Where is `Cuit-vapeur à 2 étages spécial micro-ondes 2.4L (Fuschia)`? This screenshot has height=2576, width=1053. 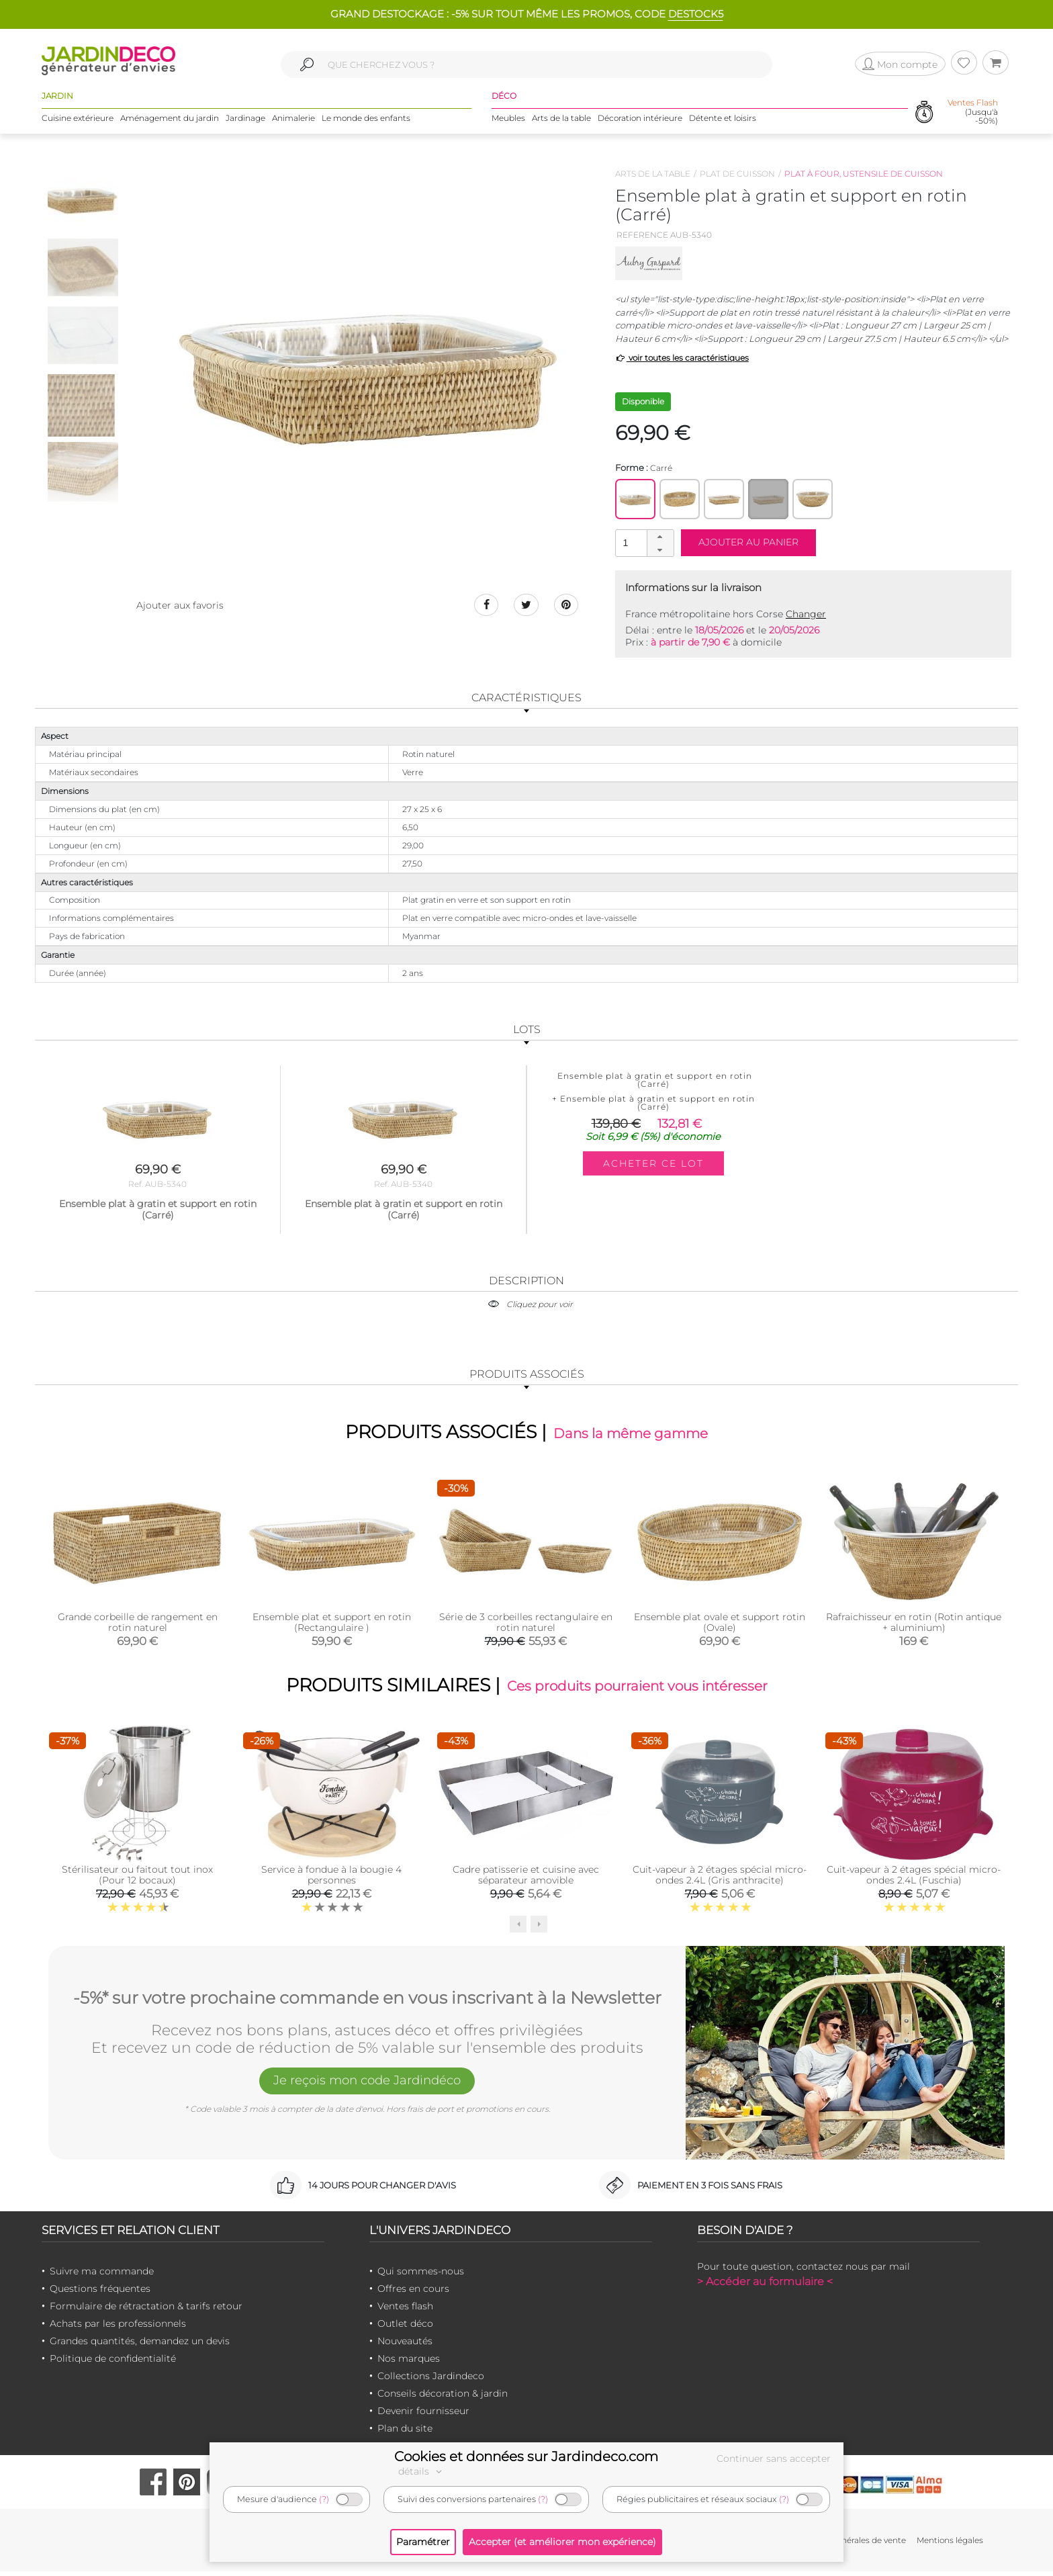 Cuit-vapeur à 2 étages spécial micro-ondes 2.4L (Fuschia) is located at coordinates (914, 1879).